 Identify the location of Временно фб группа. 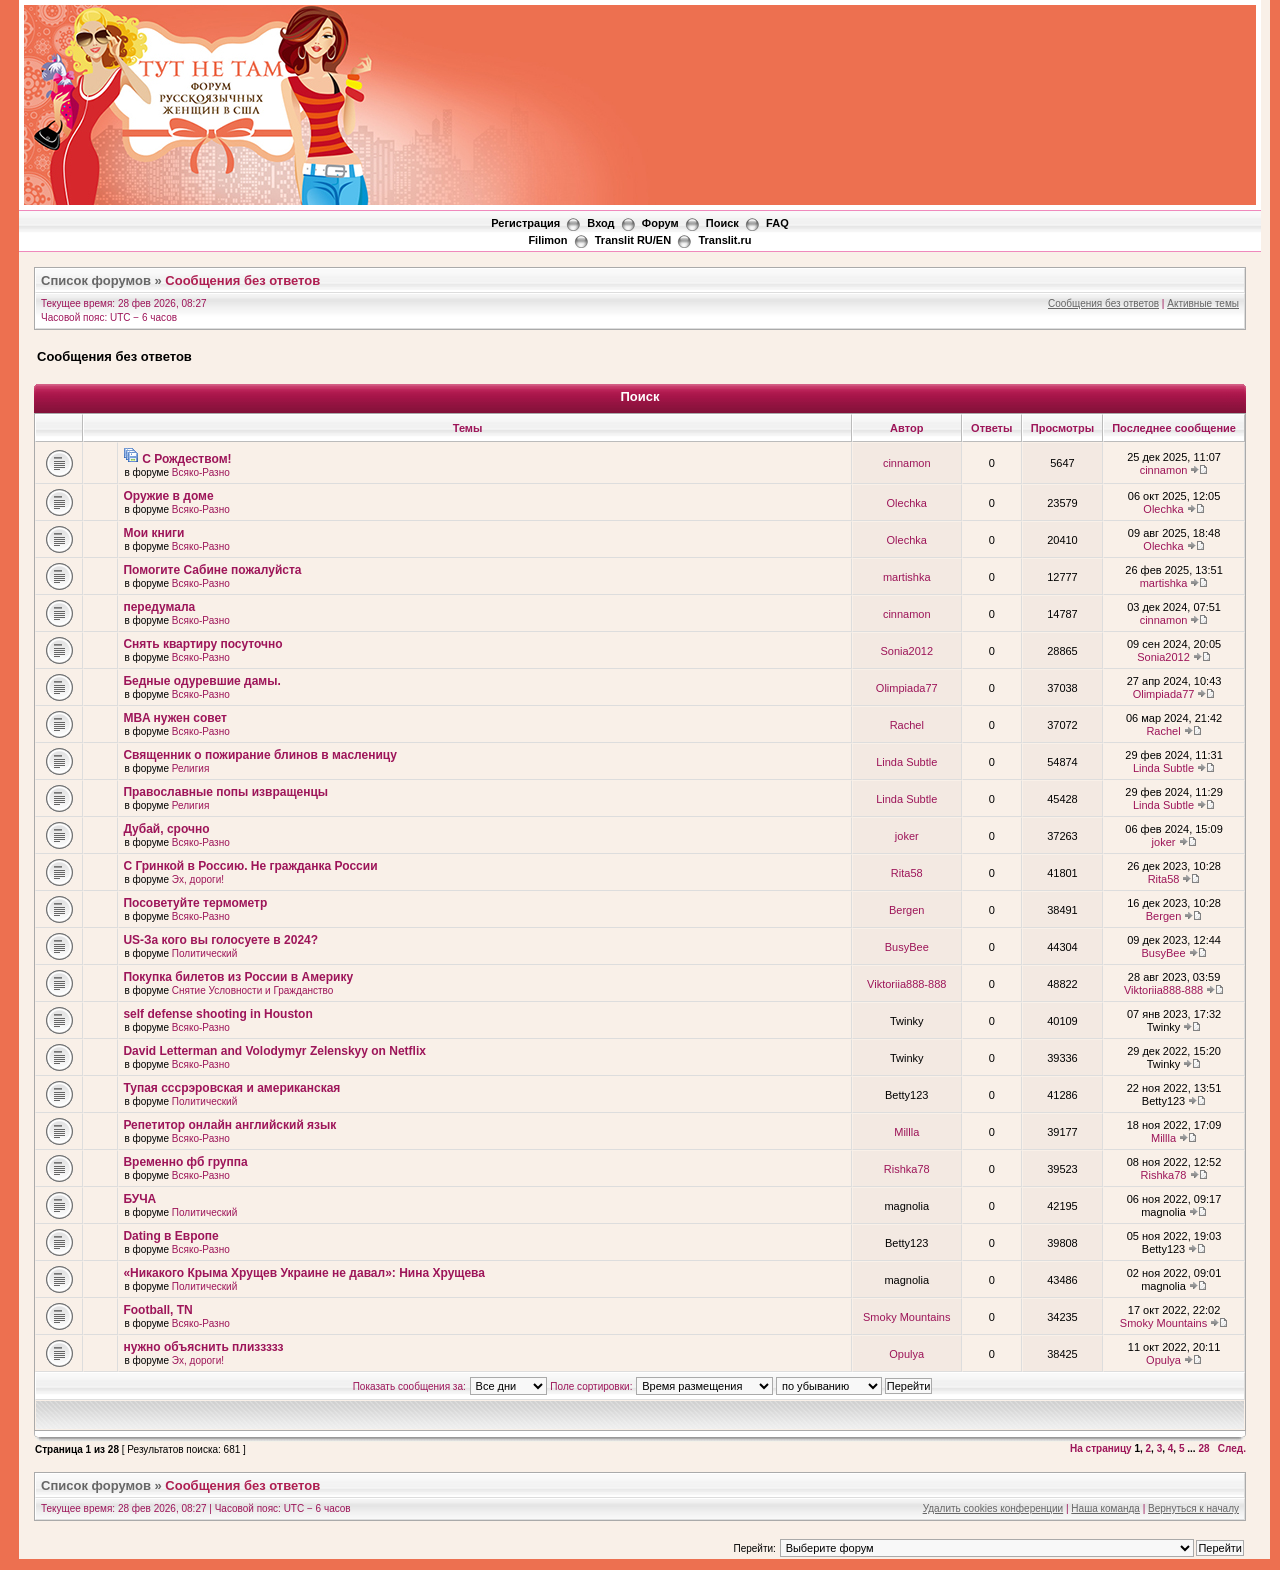
(185, 1162).